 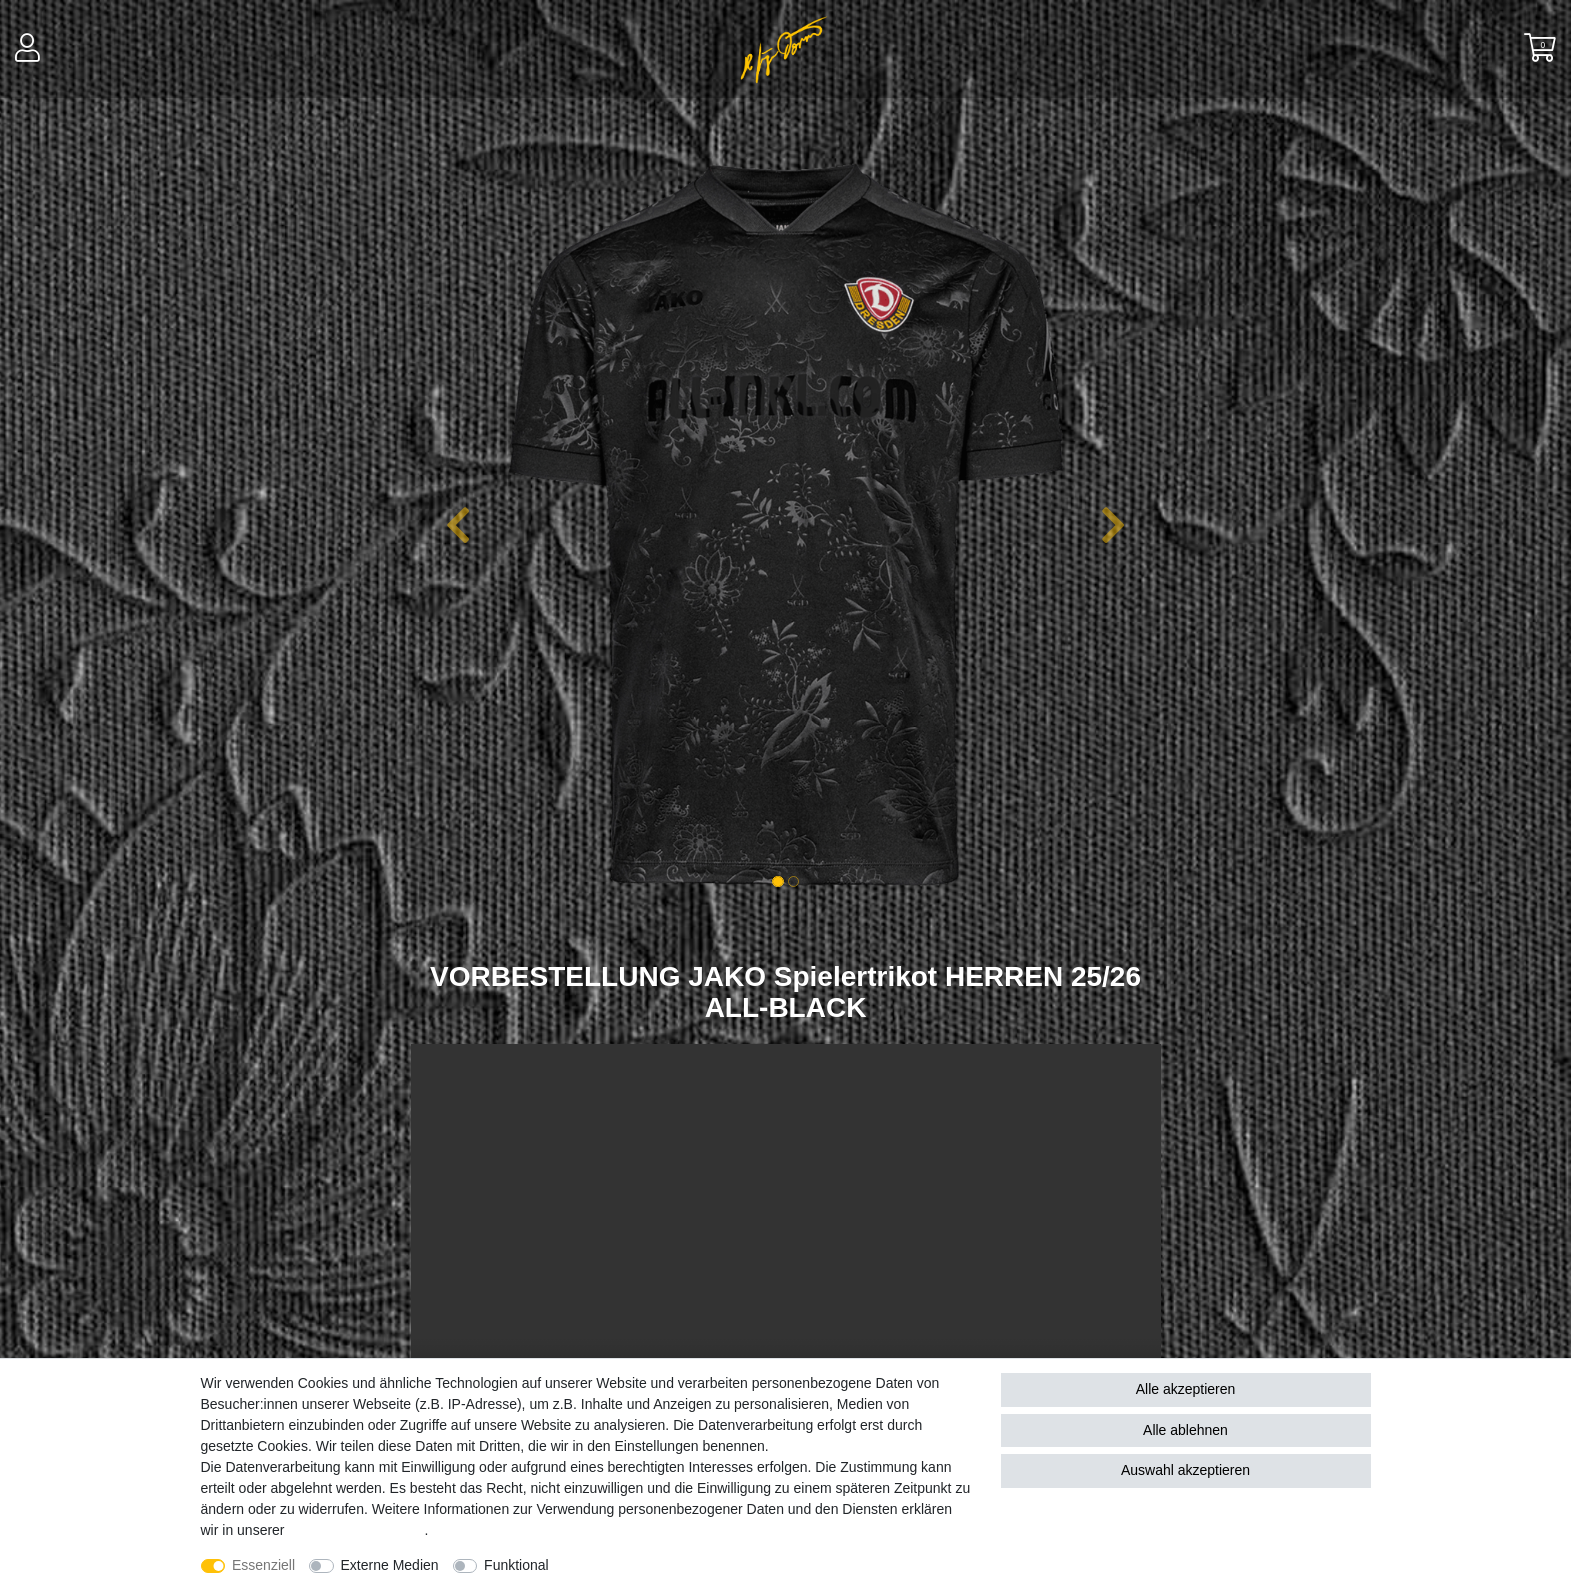 What do you see at coordinates (516, 1565) in the screenshot?
I see `Funktional` at bounding box center [516, 1565].